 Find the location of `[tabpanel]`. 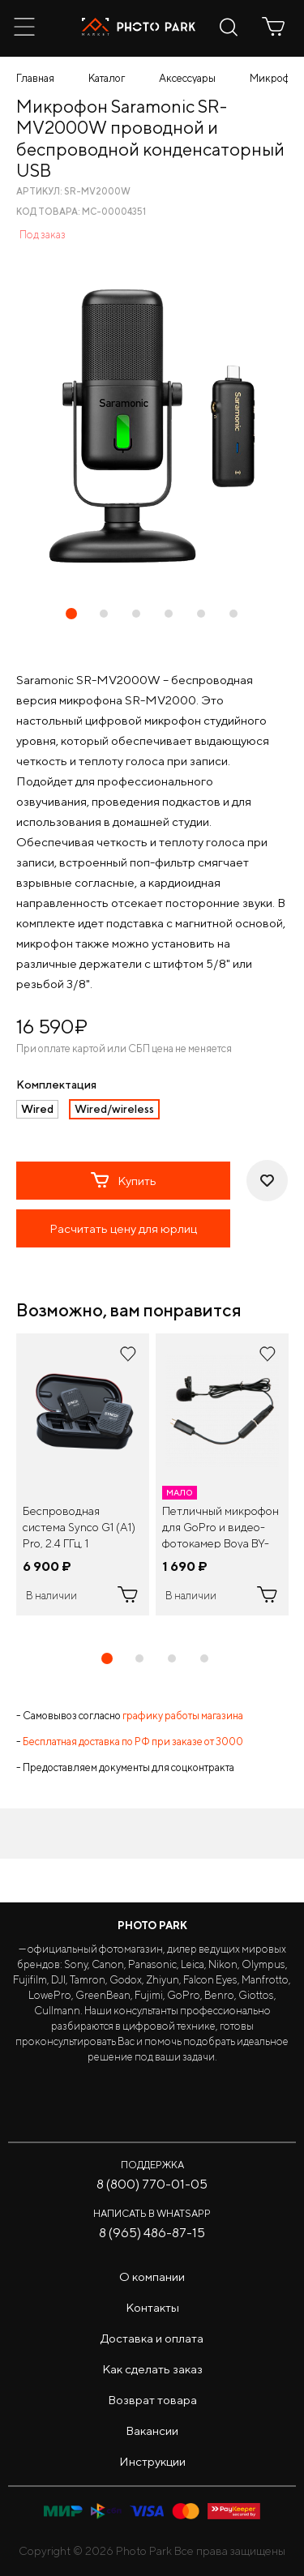

[tabpanel] is located at coordinates (82, 1474).